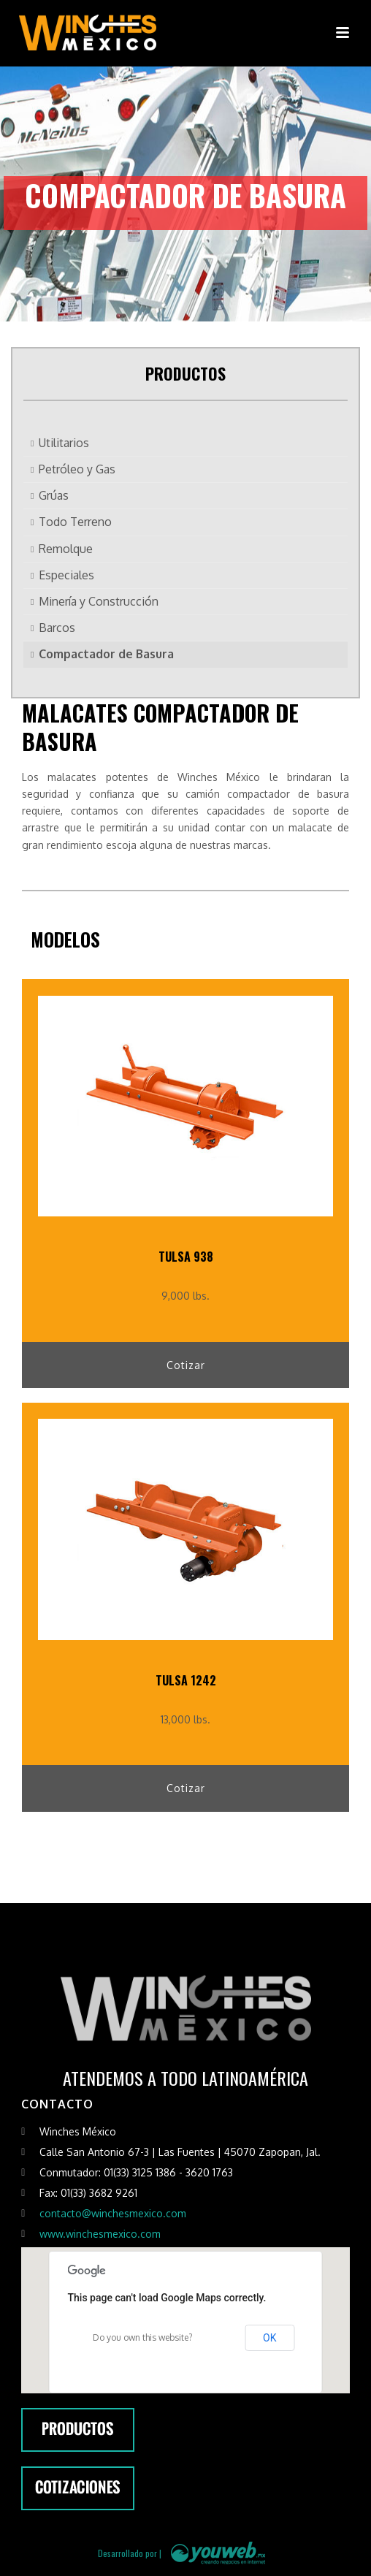  Describe the element at coordinates (106, 654) in the screenshot. I see `Compactador de Basura` at that location.